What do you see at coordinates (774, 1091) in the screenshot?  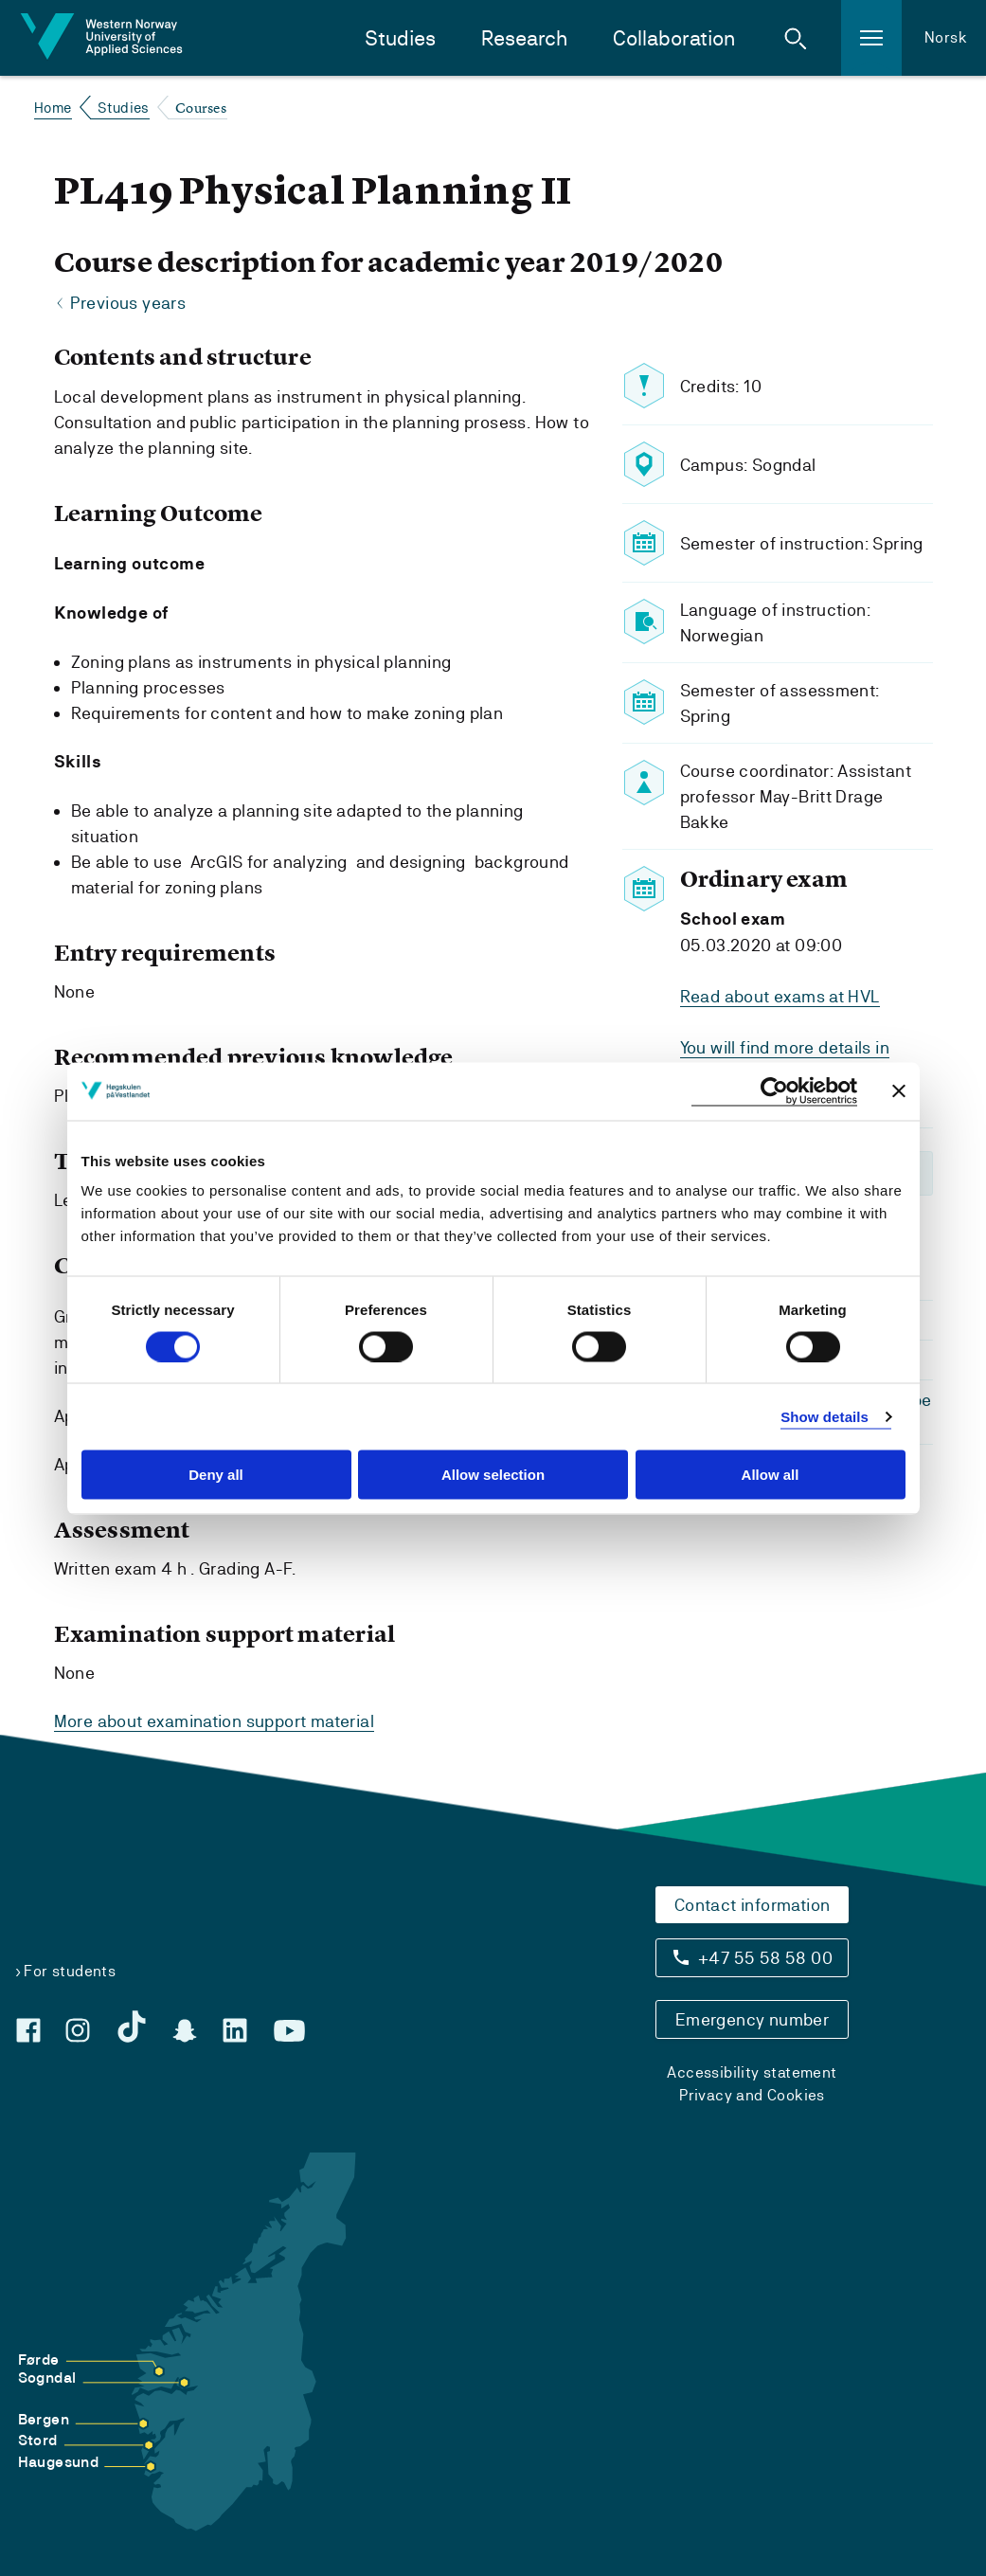 I see `[Cookiebot by Usercentrics - opens in a new window]` at bounding box center [774, 1091].